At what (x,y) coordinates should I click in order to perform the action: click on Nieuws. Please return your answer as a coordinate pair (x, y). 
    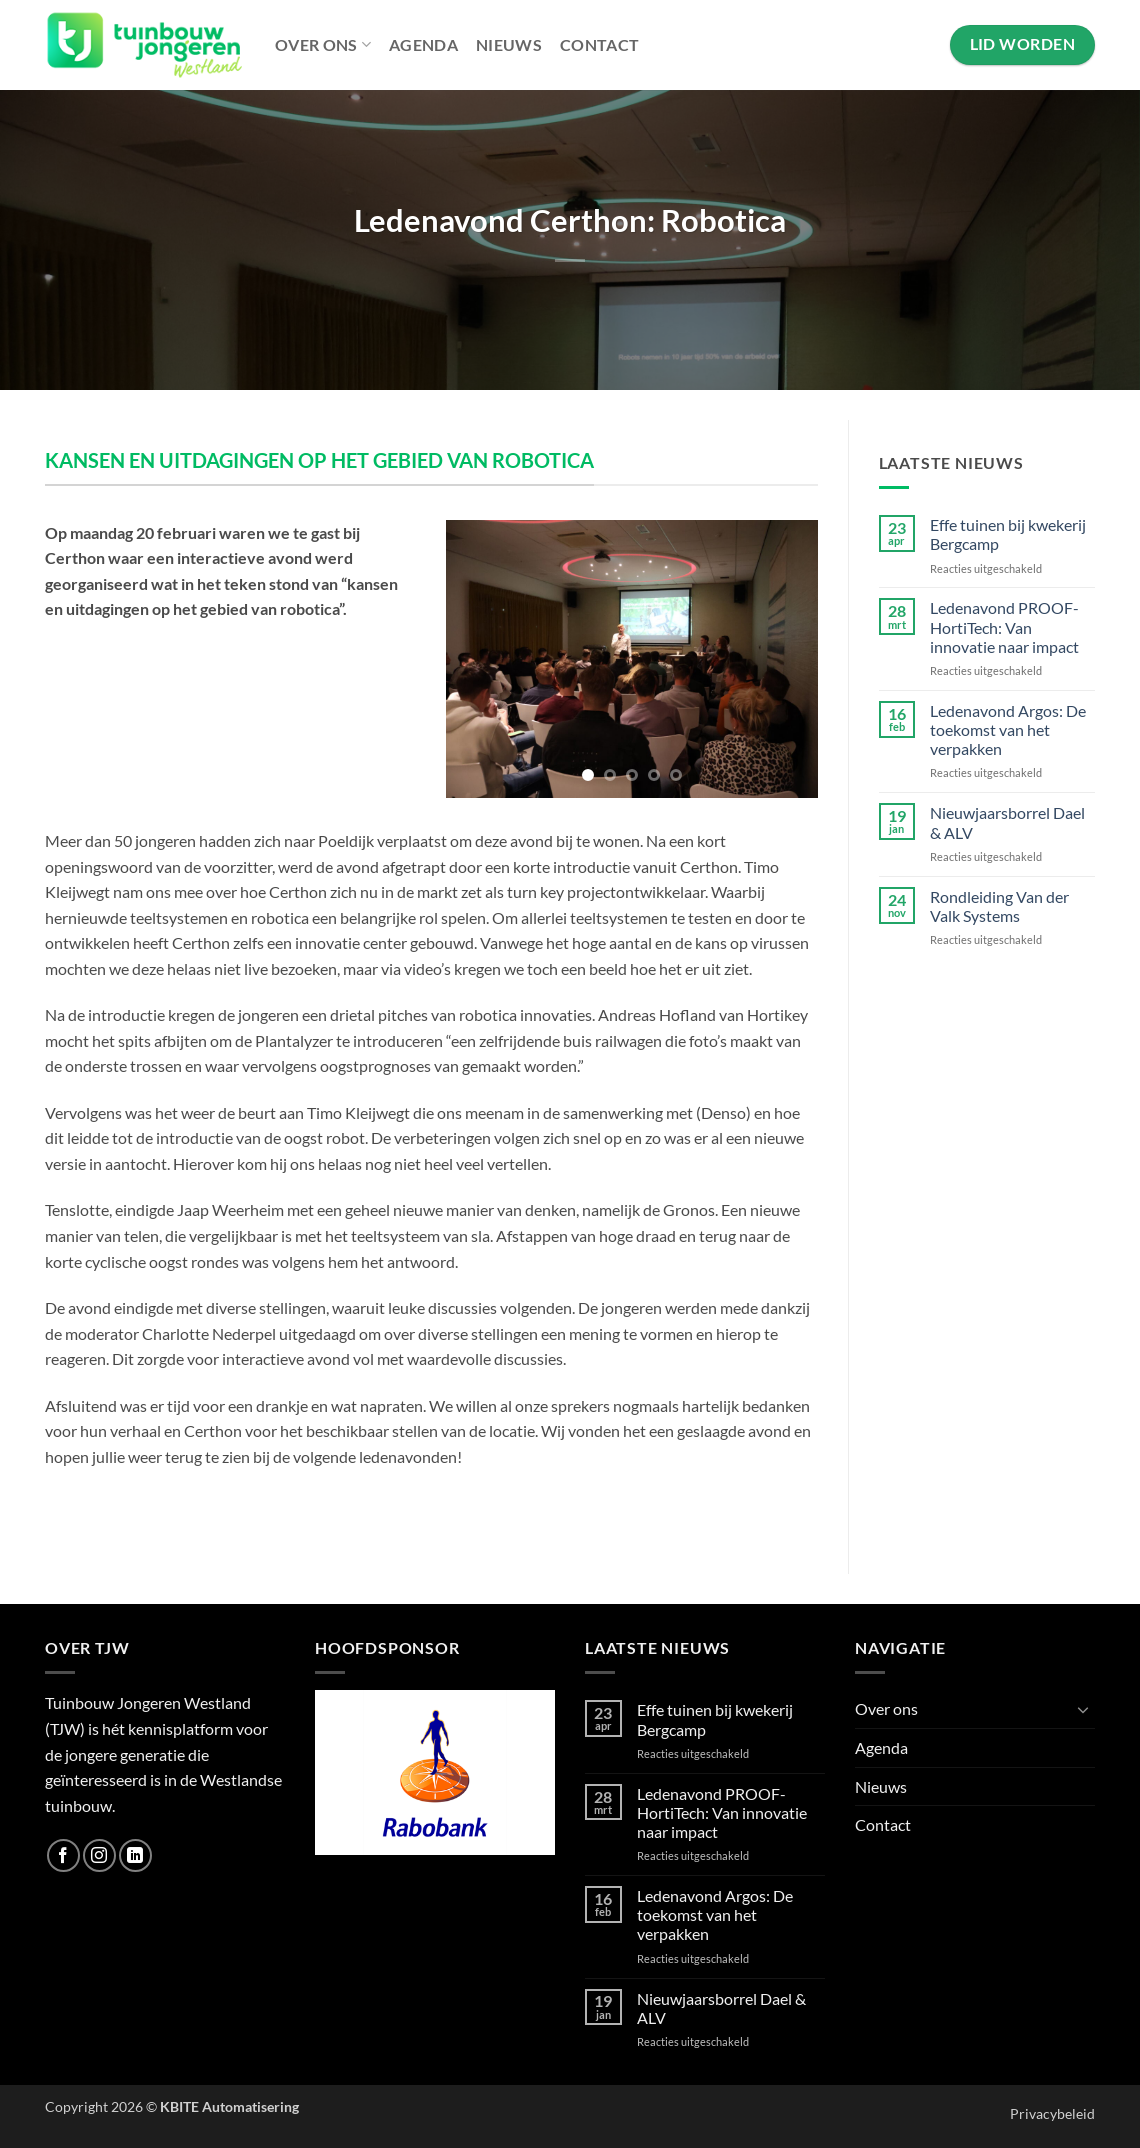
    Looking at the image, I should click on (509, 44).